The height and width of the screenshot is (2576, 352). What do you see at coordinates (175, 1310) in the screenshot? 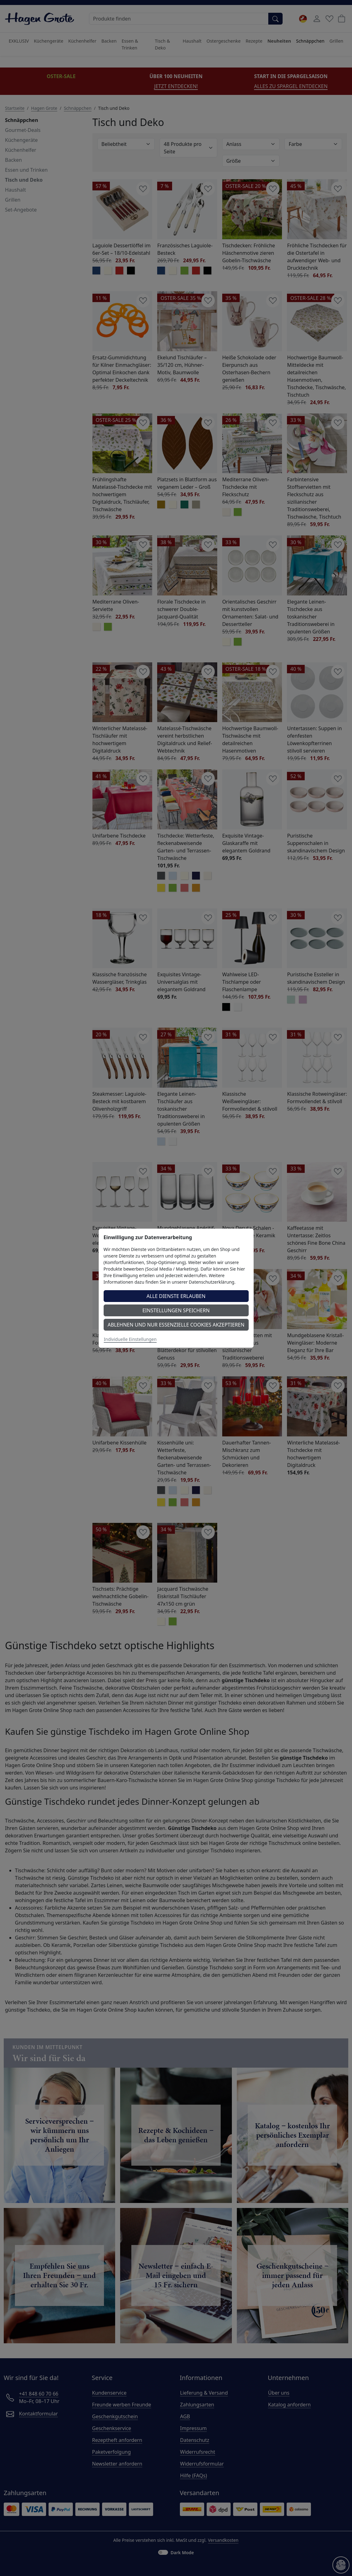
I see `Einstellungen speichern` at bounding box center [175, 1310].